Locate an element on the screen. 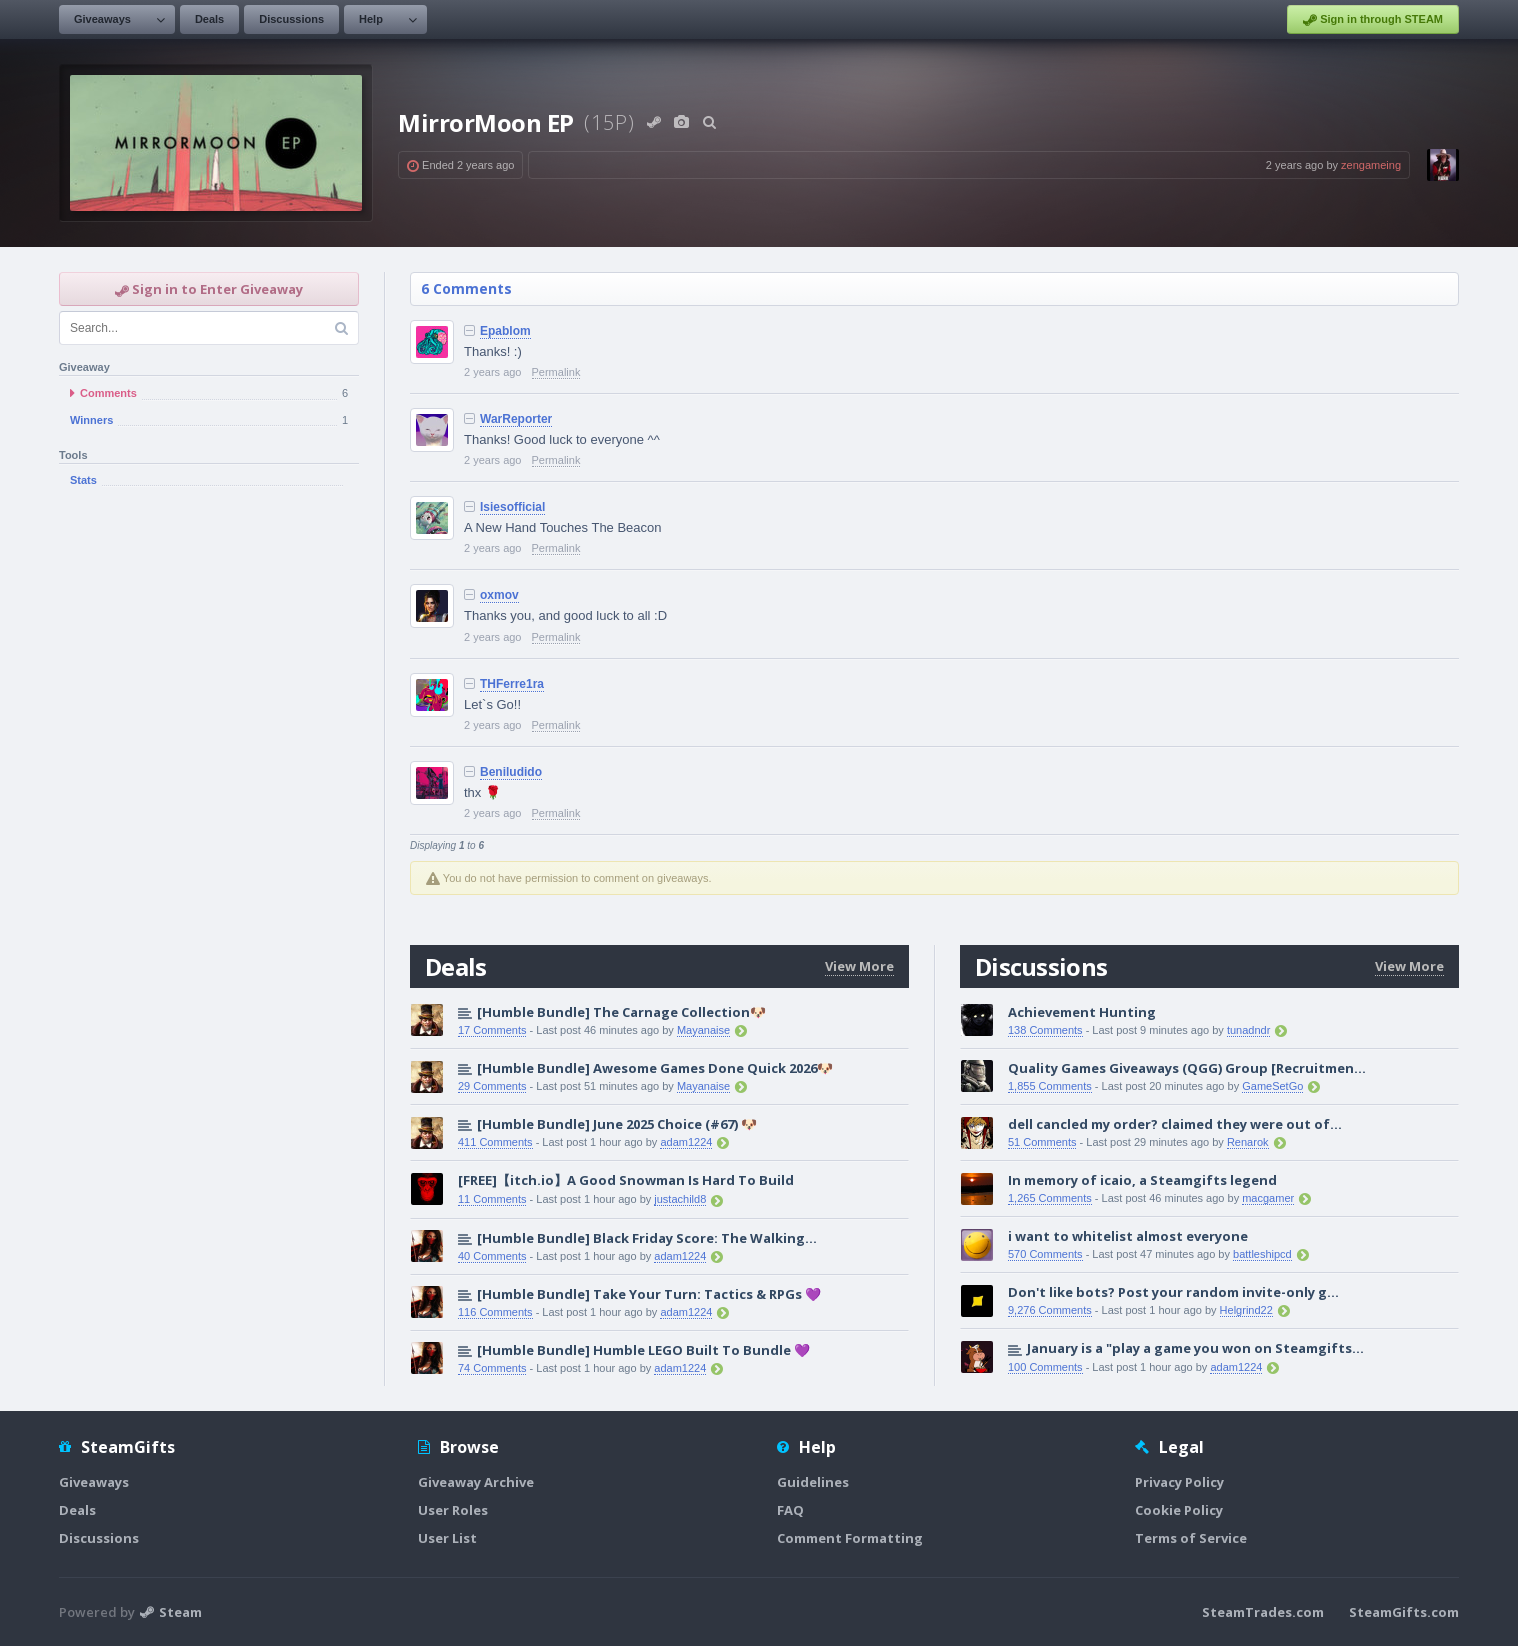 This screenshot has height=1646, width=1518. 1,265 Comments is located at coordinates (1050, 1198).